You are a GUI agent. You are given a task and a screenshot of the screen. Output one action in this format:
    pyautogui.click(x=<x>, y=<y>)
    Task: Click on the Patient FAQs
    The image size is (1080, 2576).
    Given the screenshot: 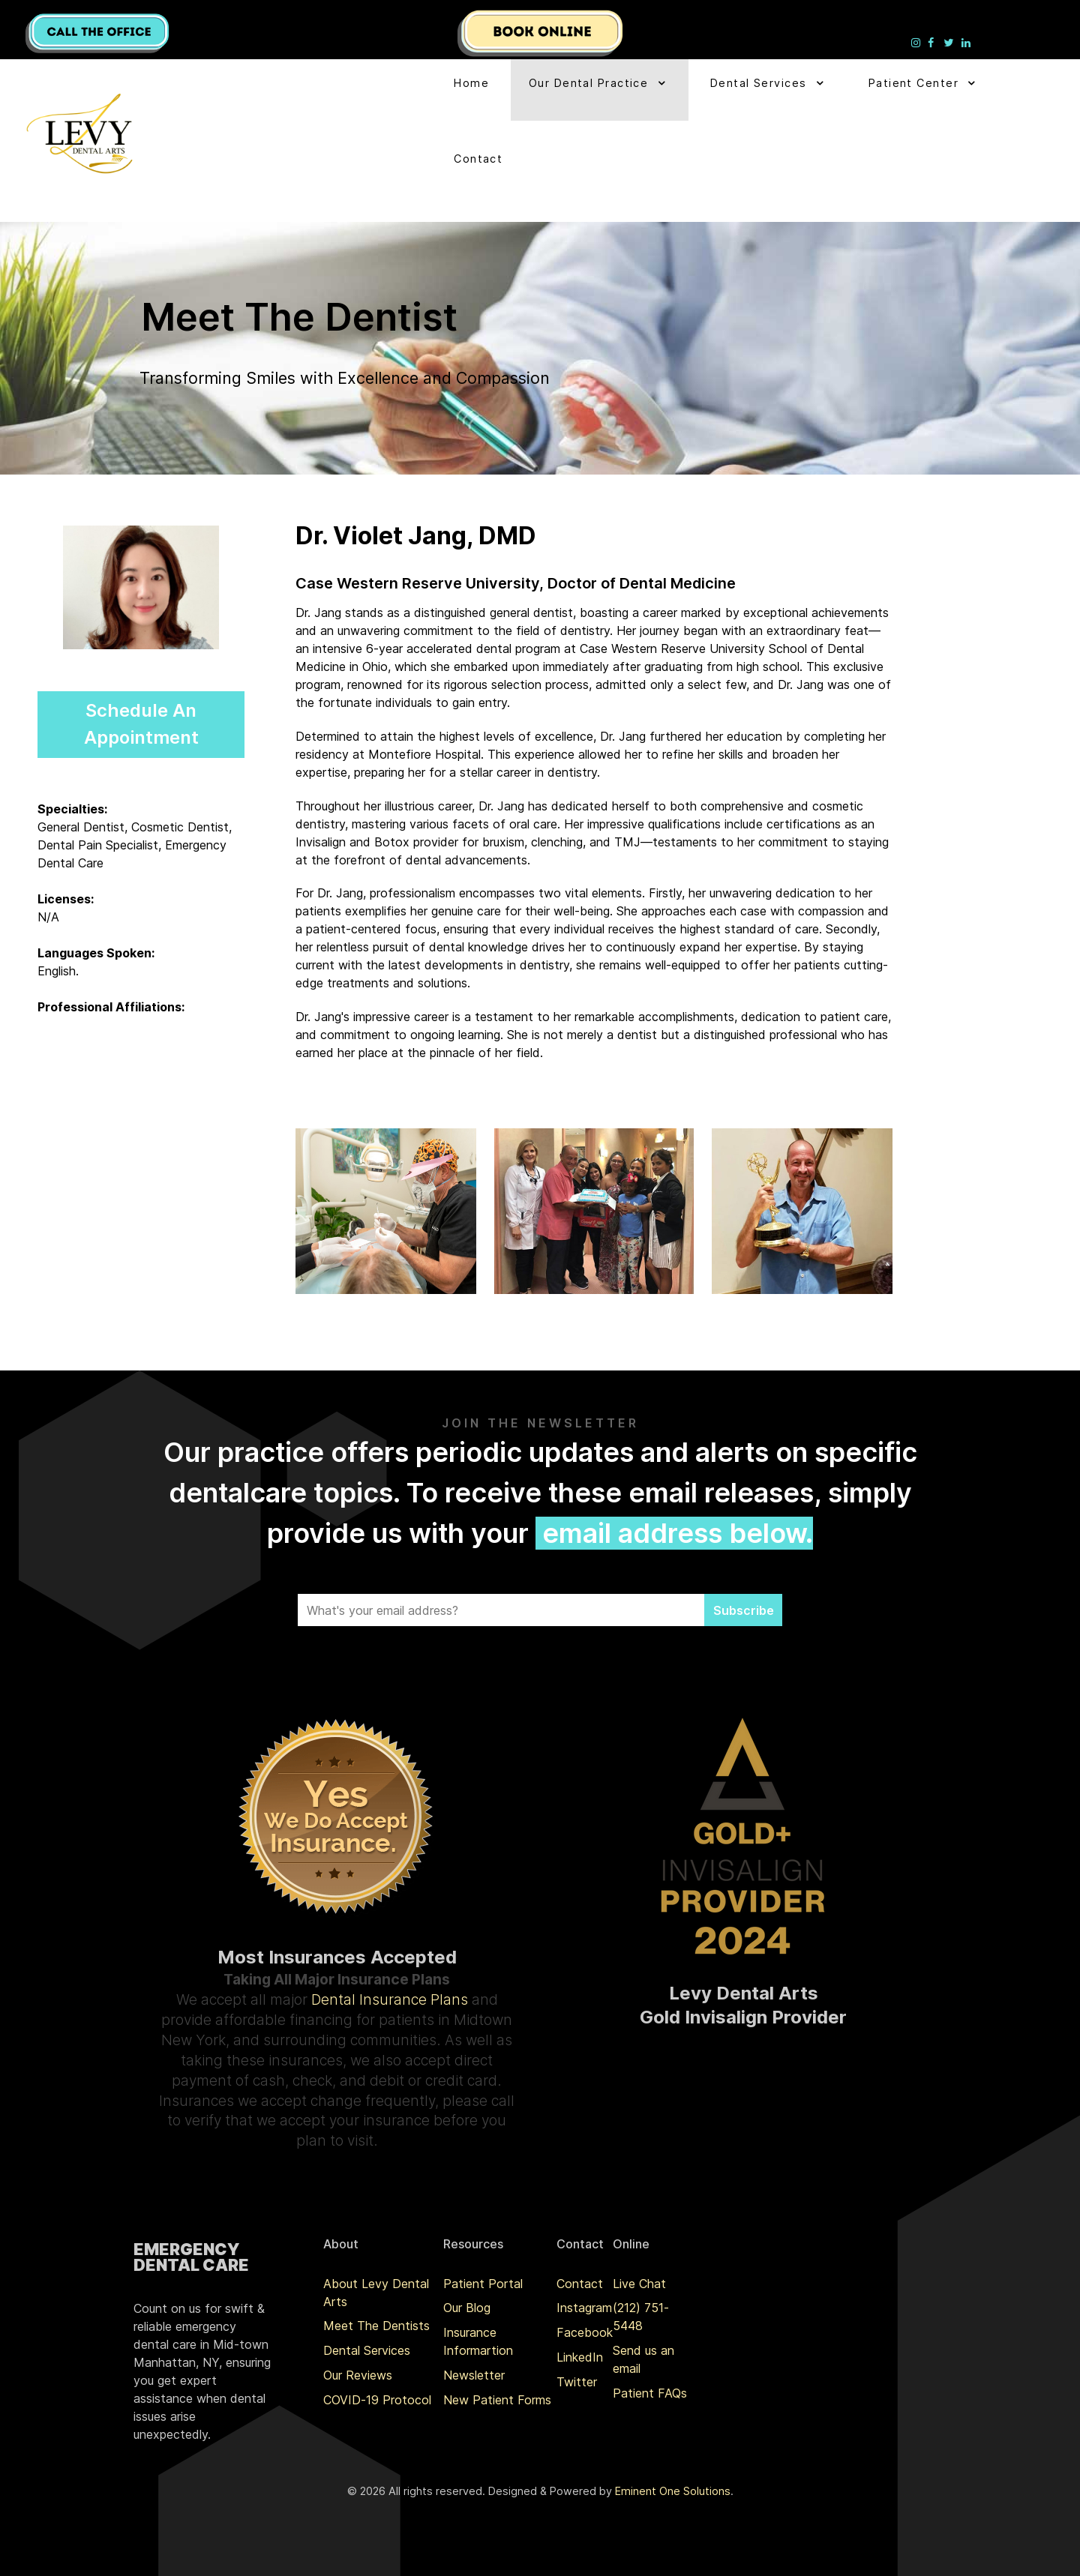 What is the action you would take?
    pyautogui.click(x=650, y=2393)
    